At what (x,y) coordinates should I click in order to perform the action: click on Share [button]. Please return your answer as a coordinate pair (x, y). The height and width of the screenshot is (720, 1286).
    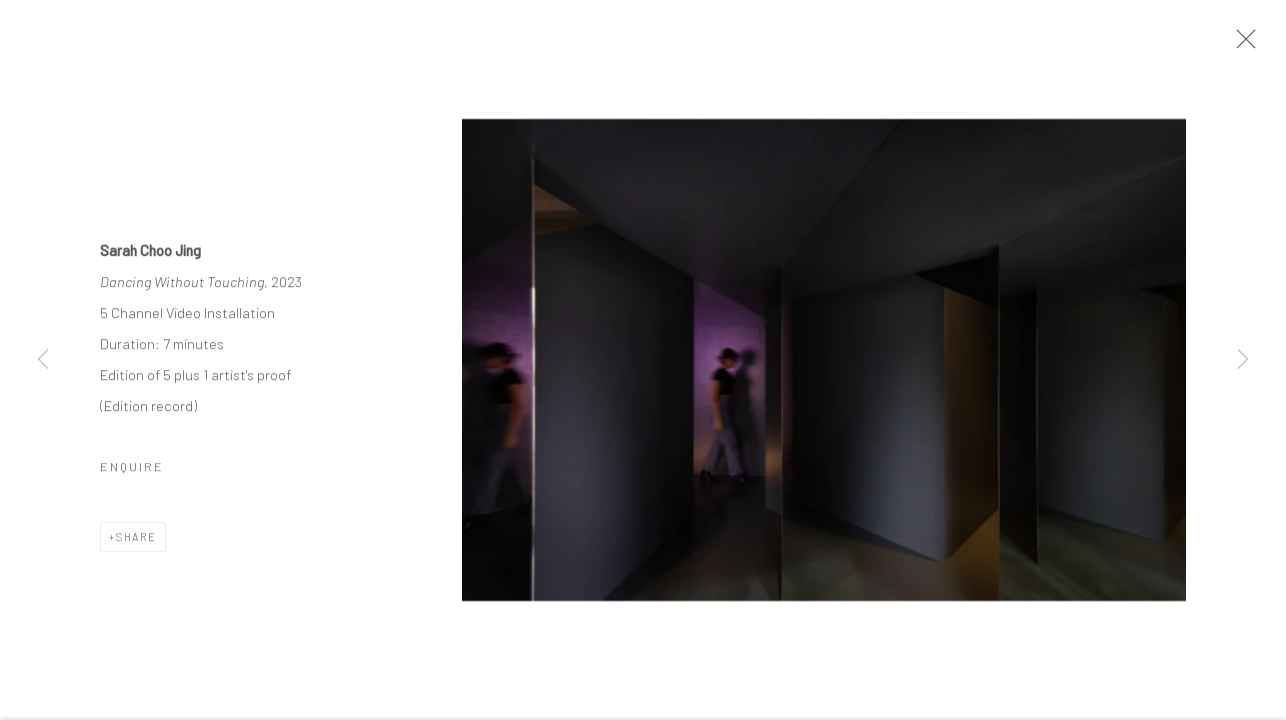
    Looking at the image, I should click on (136, 538).